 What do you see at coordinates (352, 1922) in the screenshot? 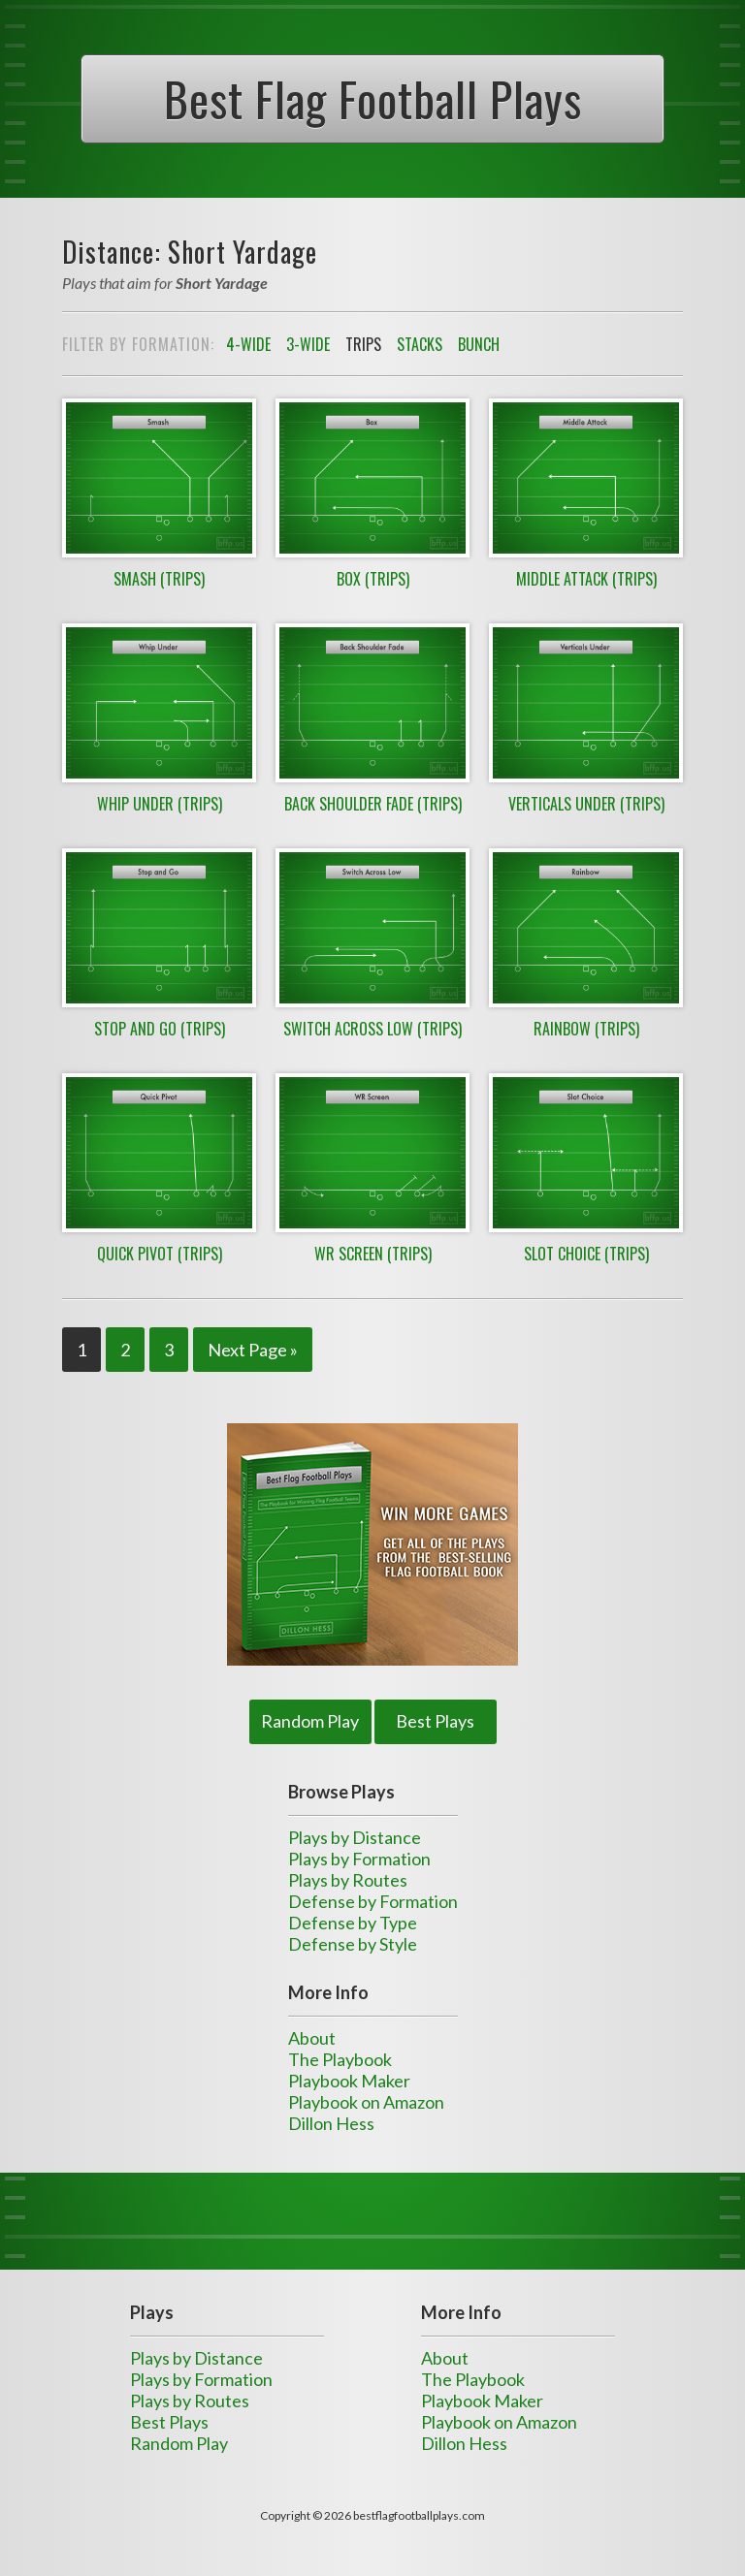
I see `Defense by Type` at bounding box center [352, 1922].